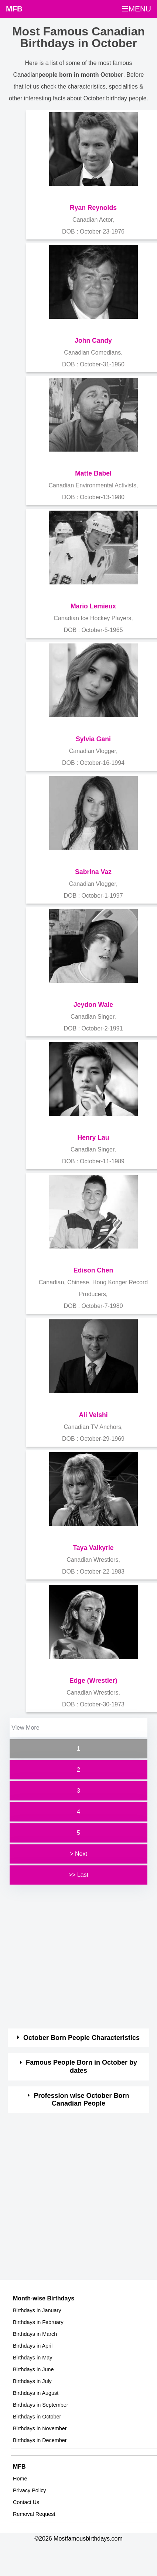  I want to click on Sabrina Vaz, so click(93, 872).